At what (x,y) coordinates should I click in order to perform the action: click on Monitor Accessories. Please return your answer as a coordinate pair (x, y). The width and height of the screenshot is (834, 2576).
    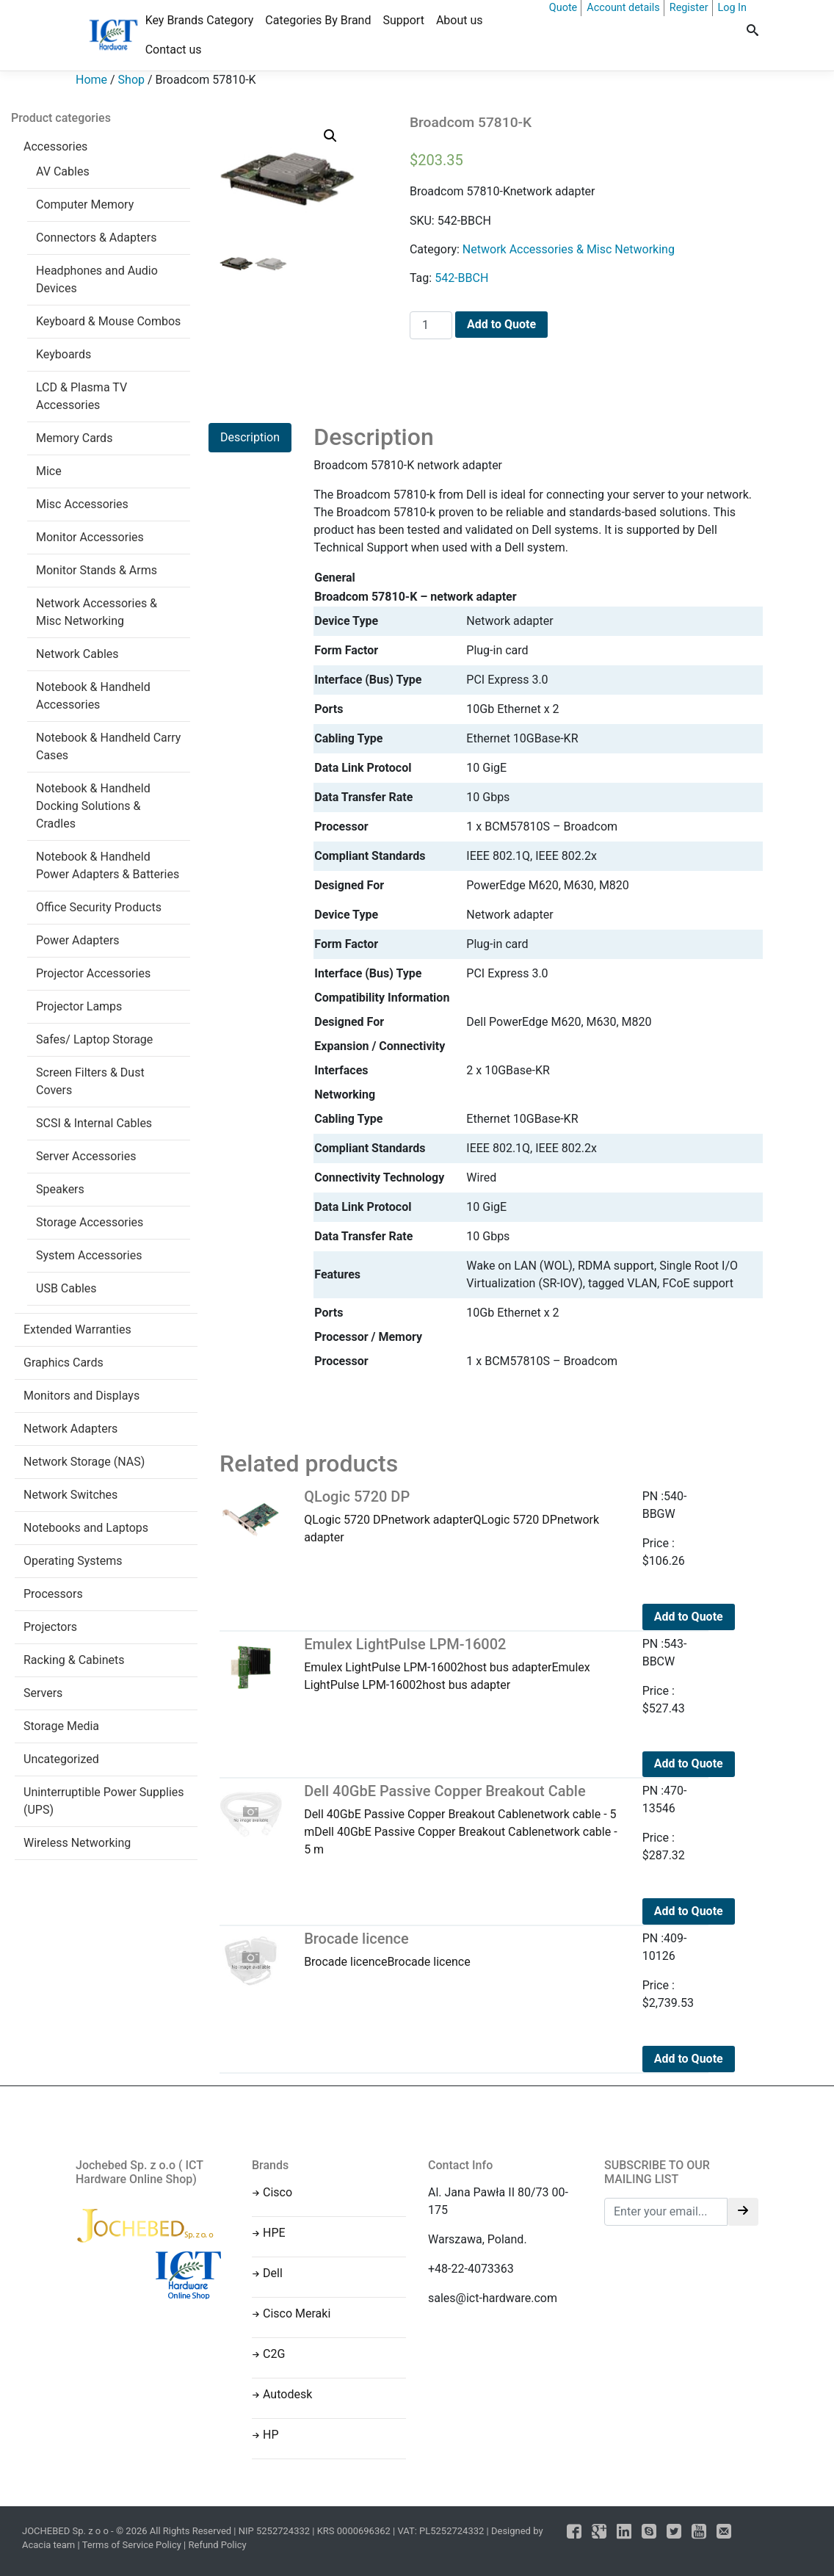
    Looking at the image, I should click on (90, 537).